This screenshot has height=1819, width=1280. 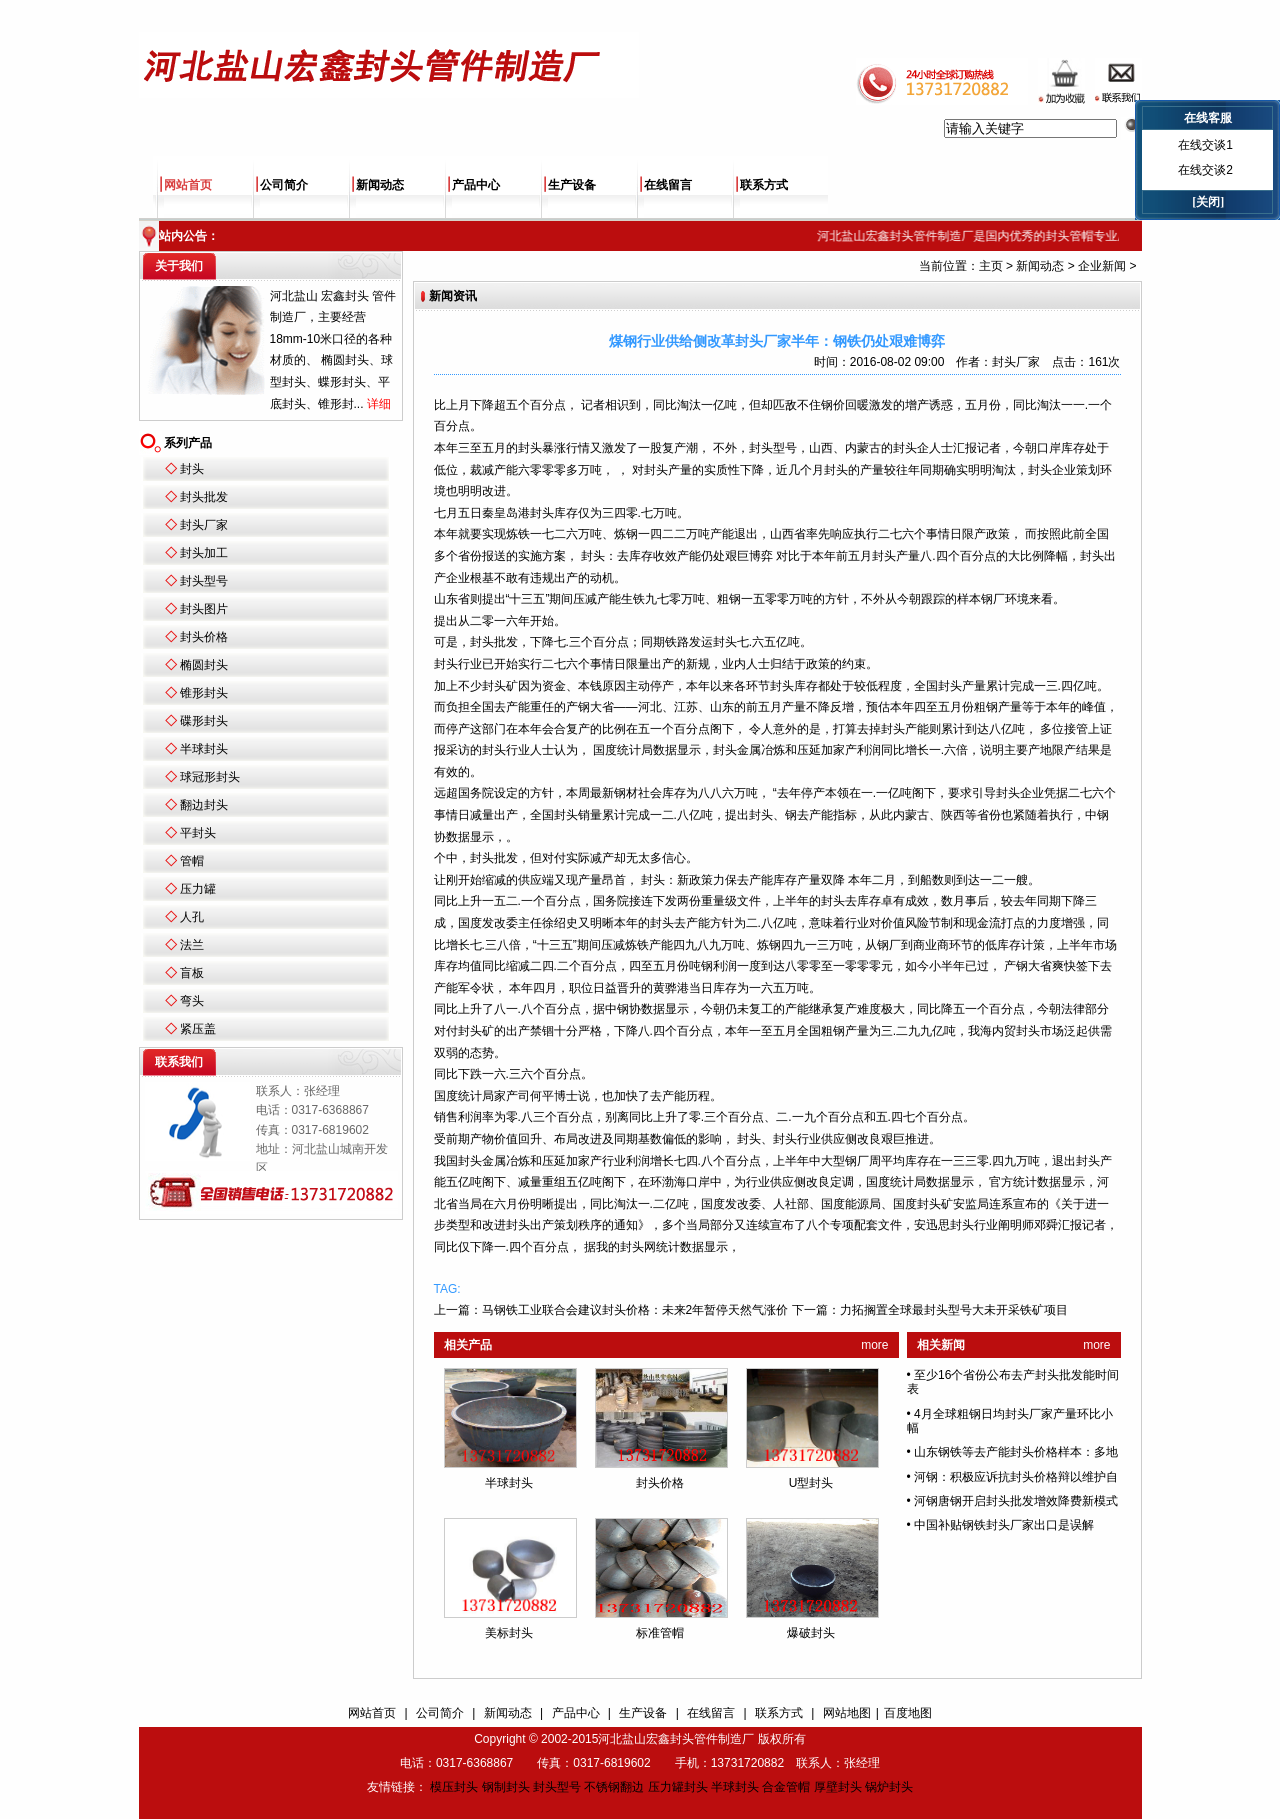 What do you see at coordinates (204, 637) in the screenshot?
I see `封头价格` at bounding box center [204, 637].